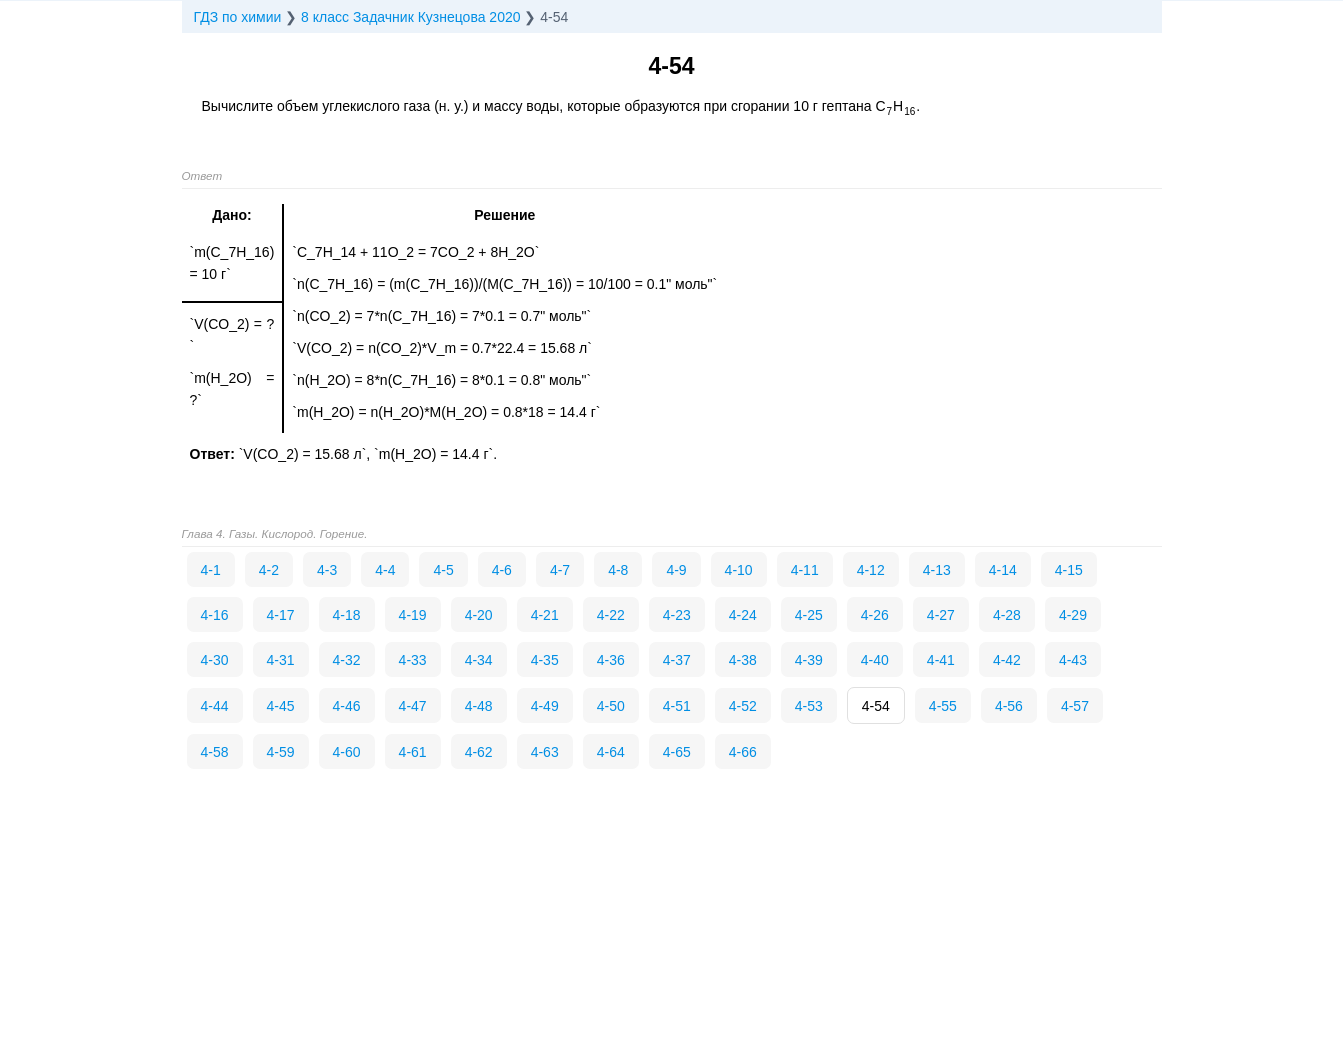 The width and height of the screenshot is (1343, 1059). What do you see at coordinates (875, 615) in the screenshot?
I see `4-26` at bounding box center [875, 615].